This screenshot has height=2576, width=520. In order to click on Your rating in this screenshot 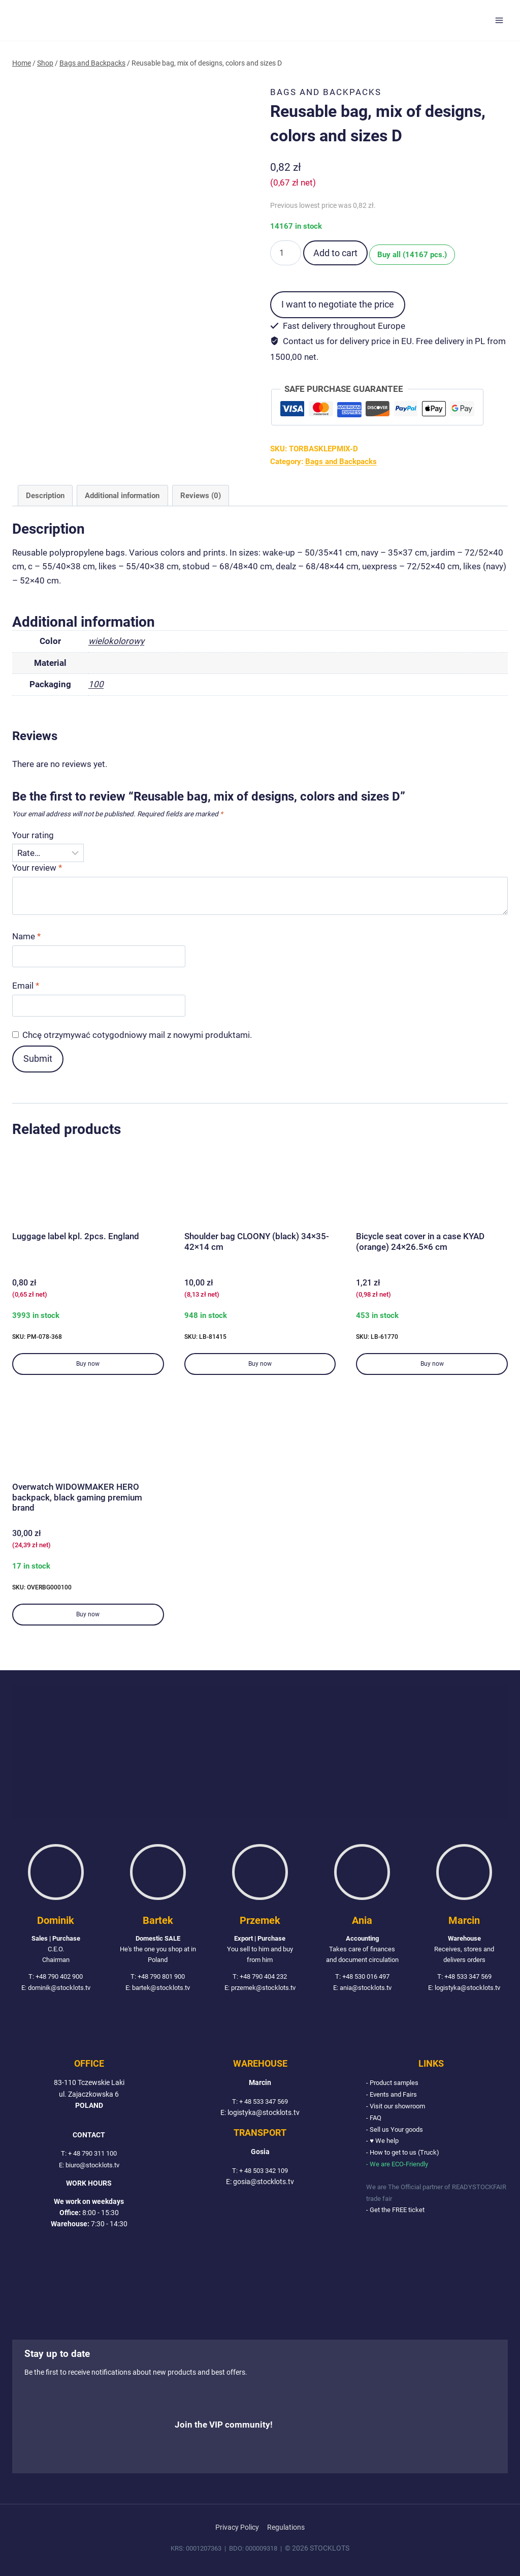, I will do `click(33, 835)`.